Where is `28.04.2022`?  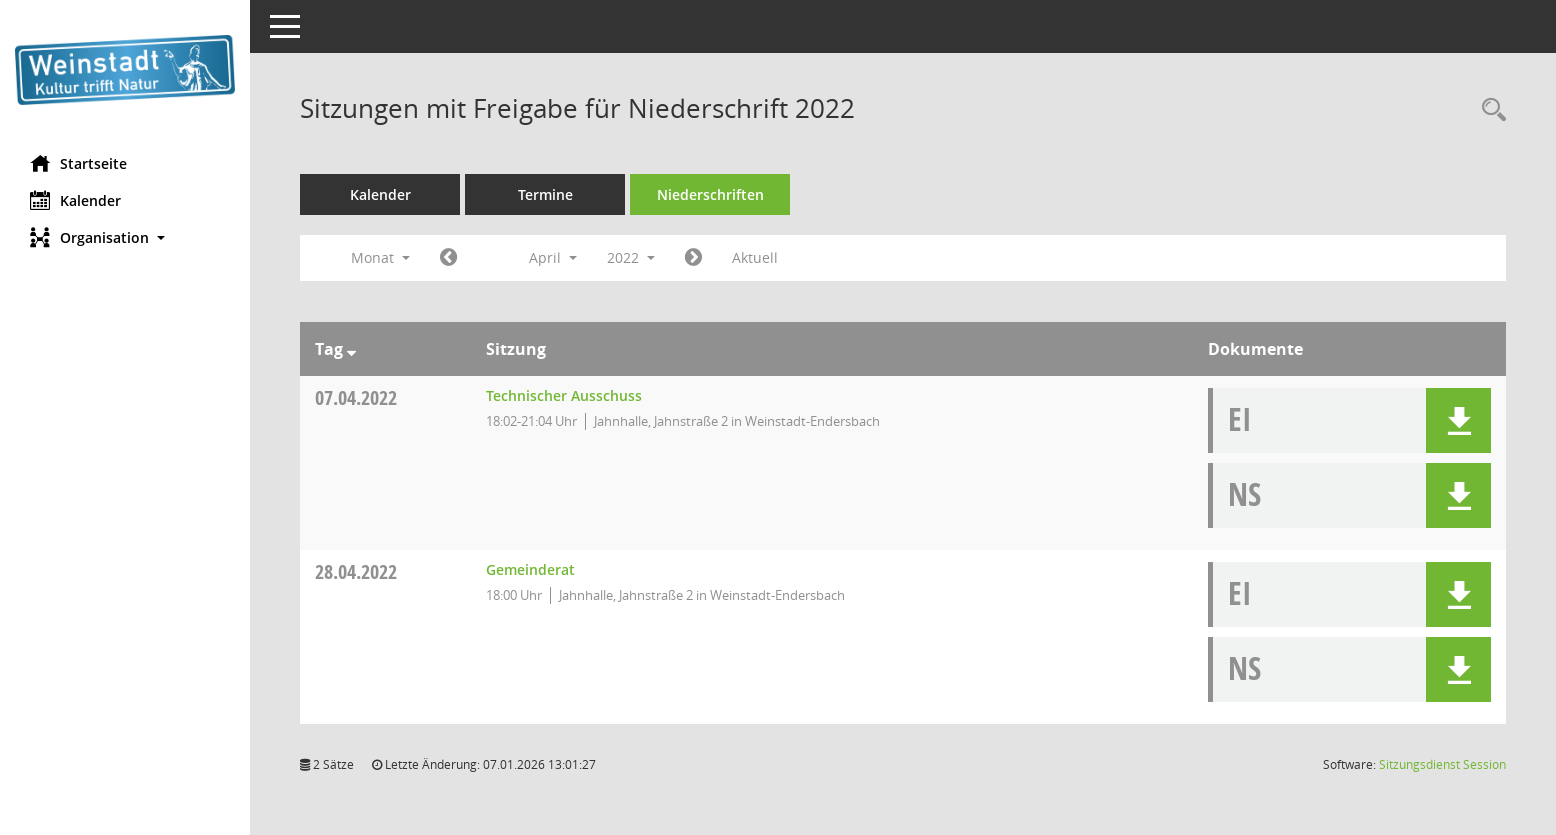 28.04.2022 is located at coordinates (356, 571).